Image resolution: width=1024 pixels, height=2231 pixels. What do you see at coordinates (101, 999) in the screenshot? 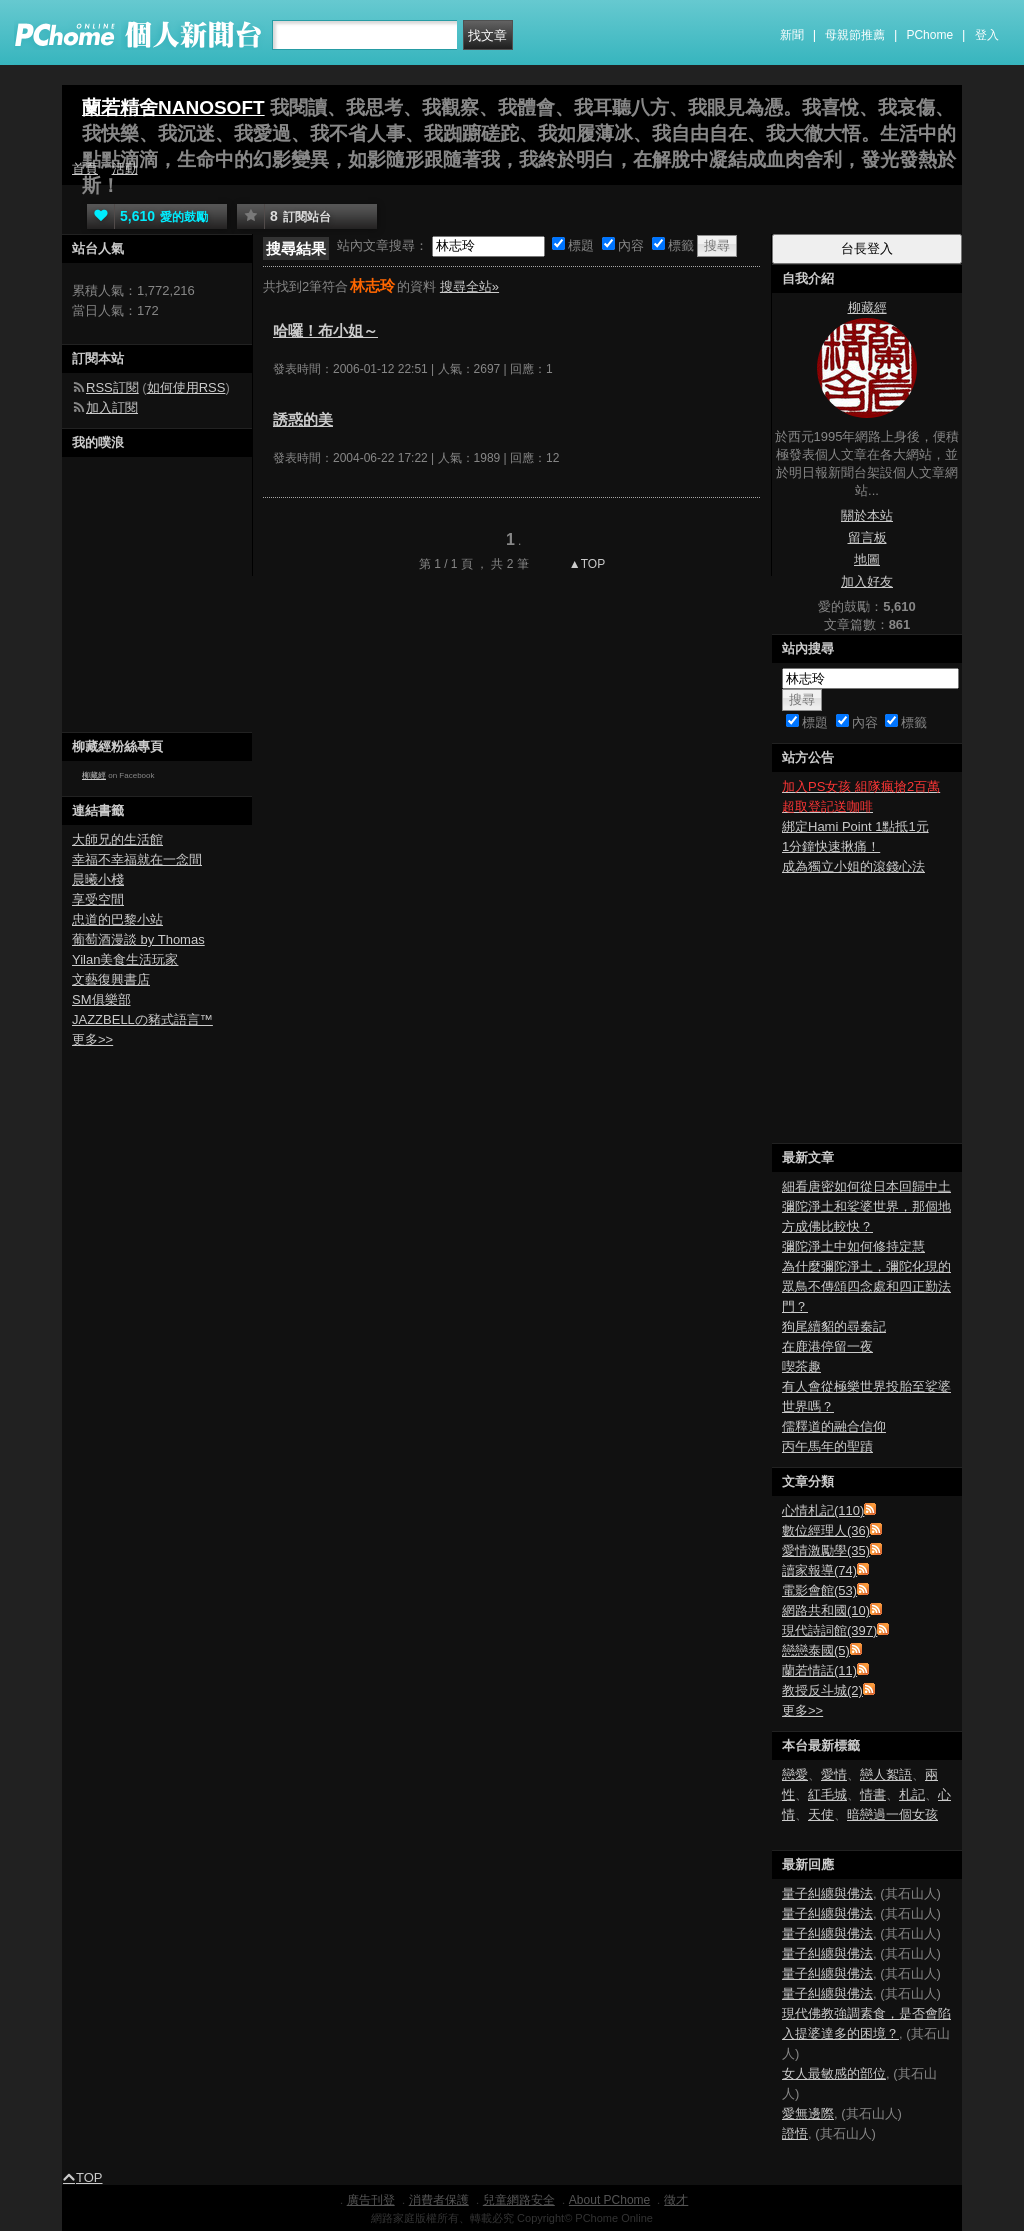
I see `SM俱樂部` at bounding box center [101, 999].